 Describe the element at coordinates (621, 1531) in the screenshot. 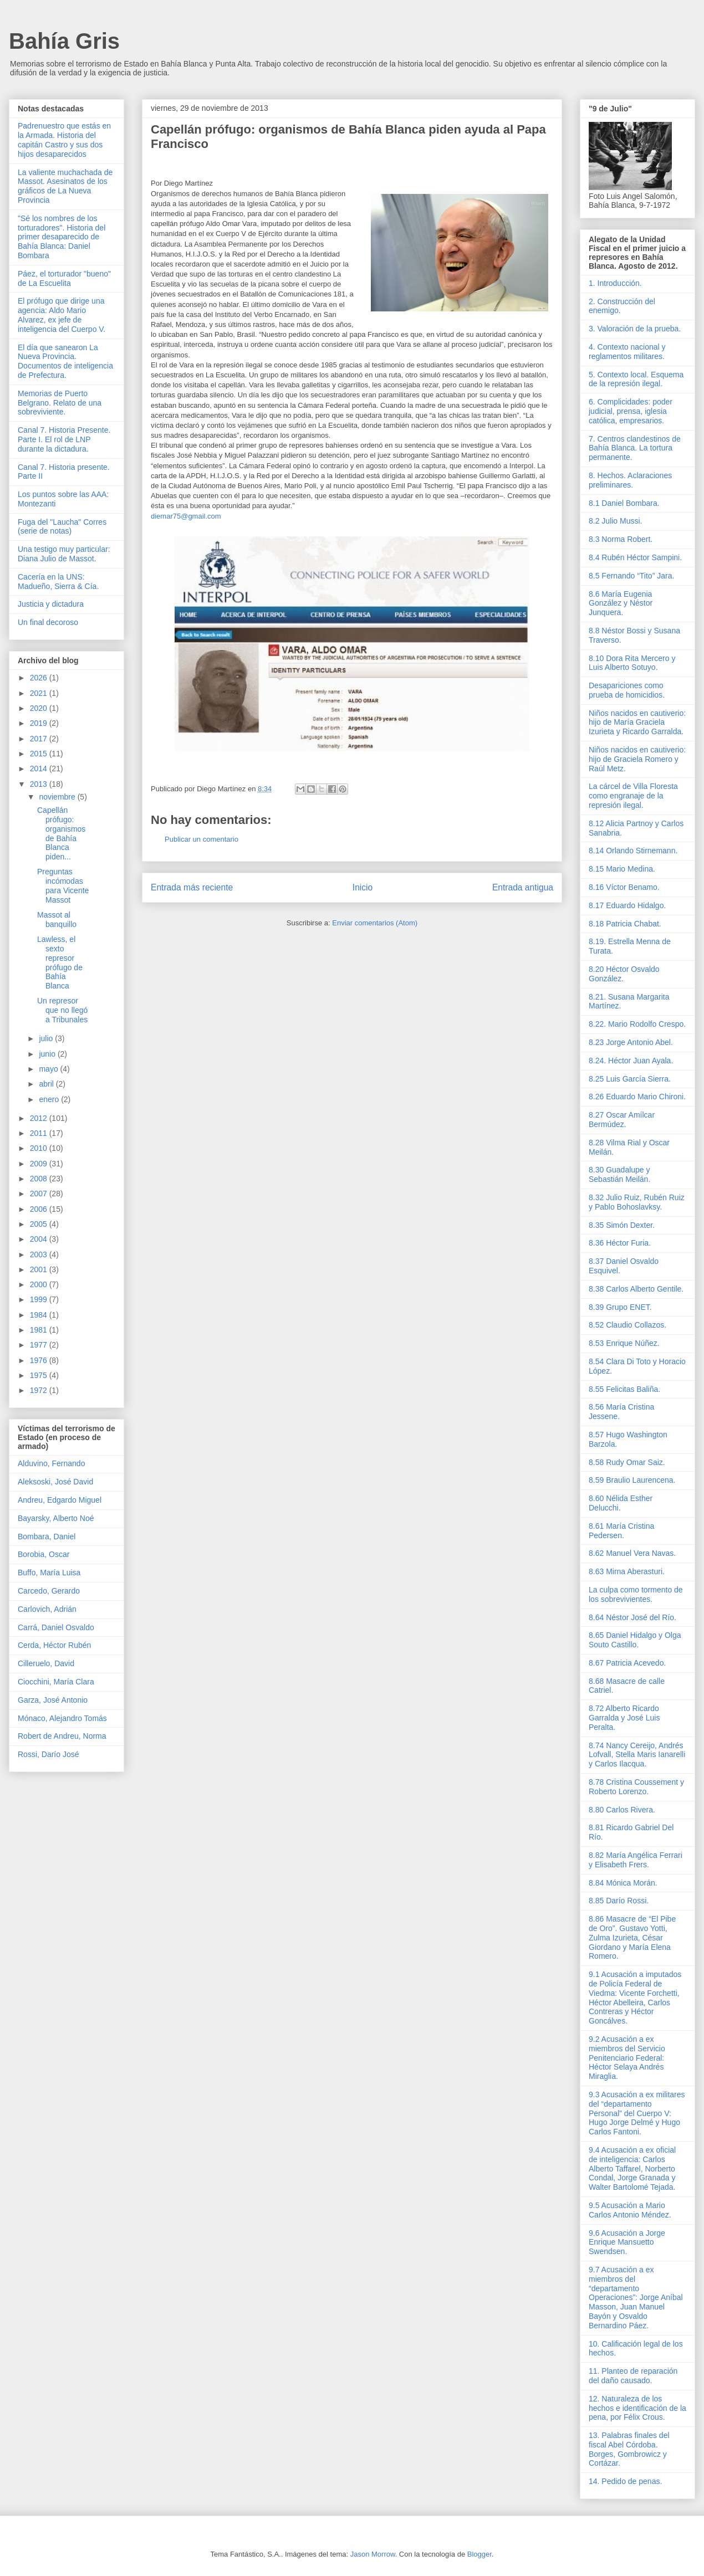

I see `8.61 María Cristina Pedersen.` at that location.